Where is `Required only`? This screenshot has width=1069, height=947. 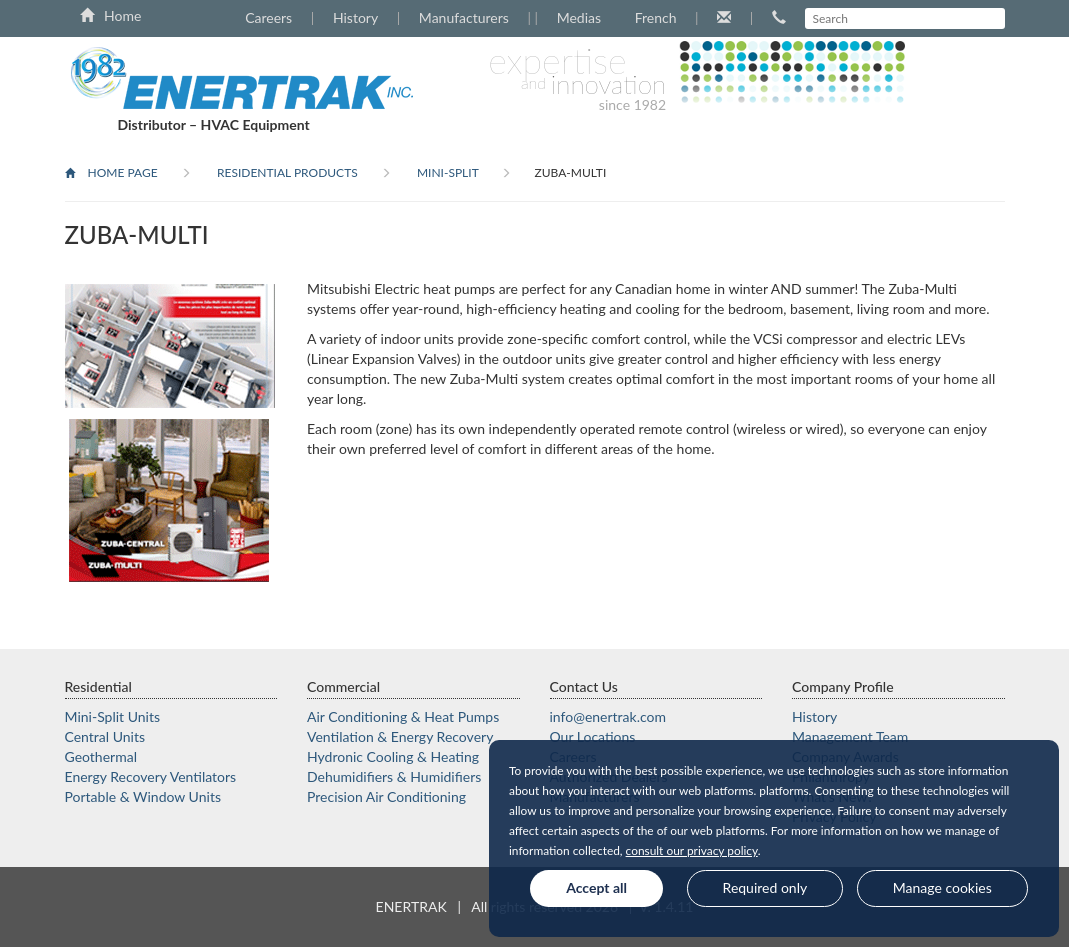
Required only is located at coordinates (765, 887).